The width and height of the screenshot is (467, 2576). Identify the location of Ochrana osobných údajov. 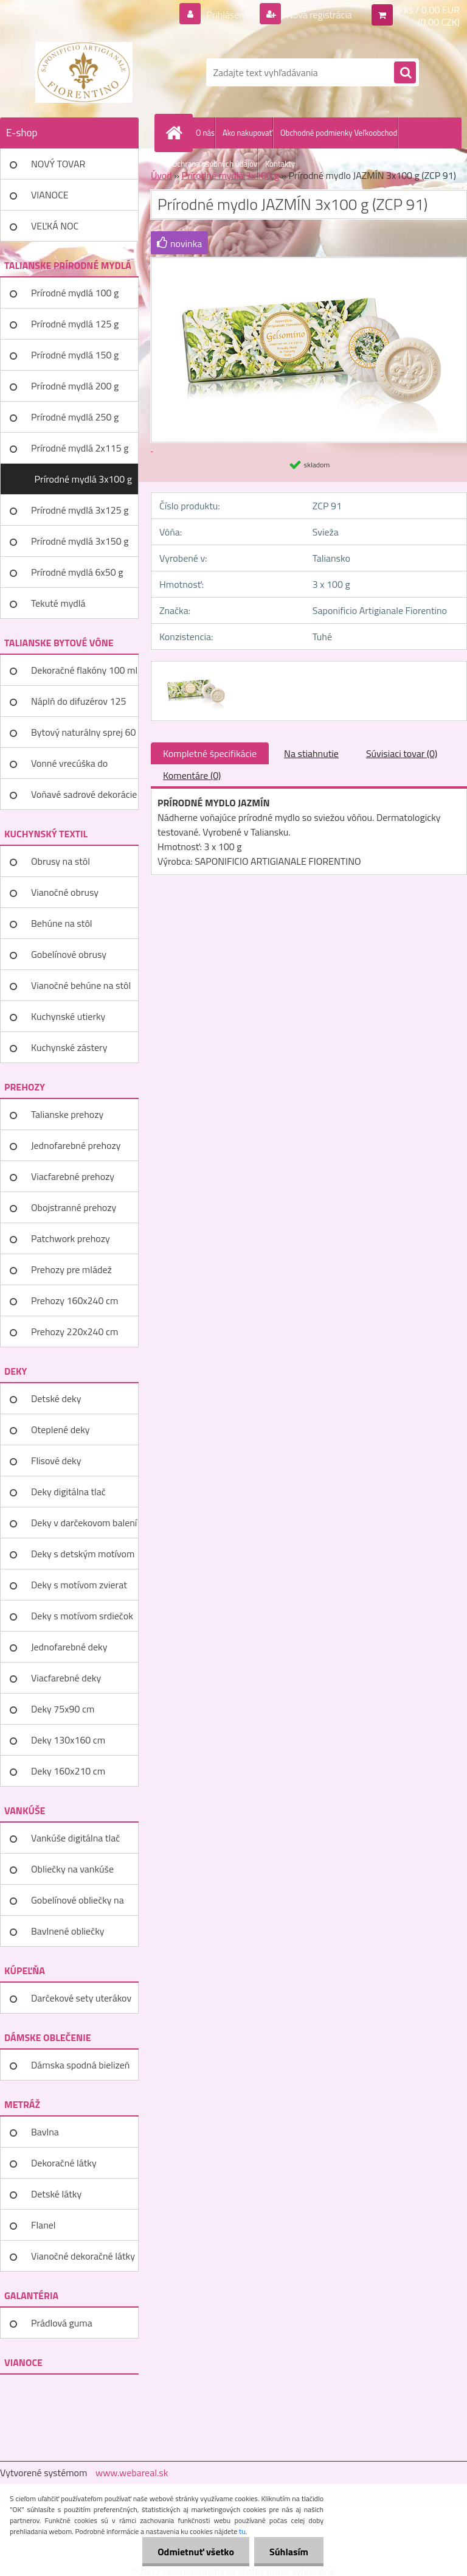
(214, 164).